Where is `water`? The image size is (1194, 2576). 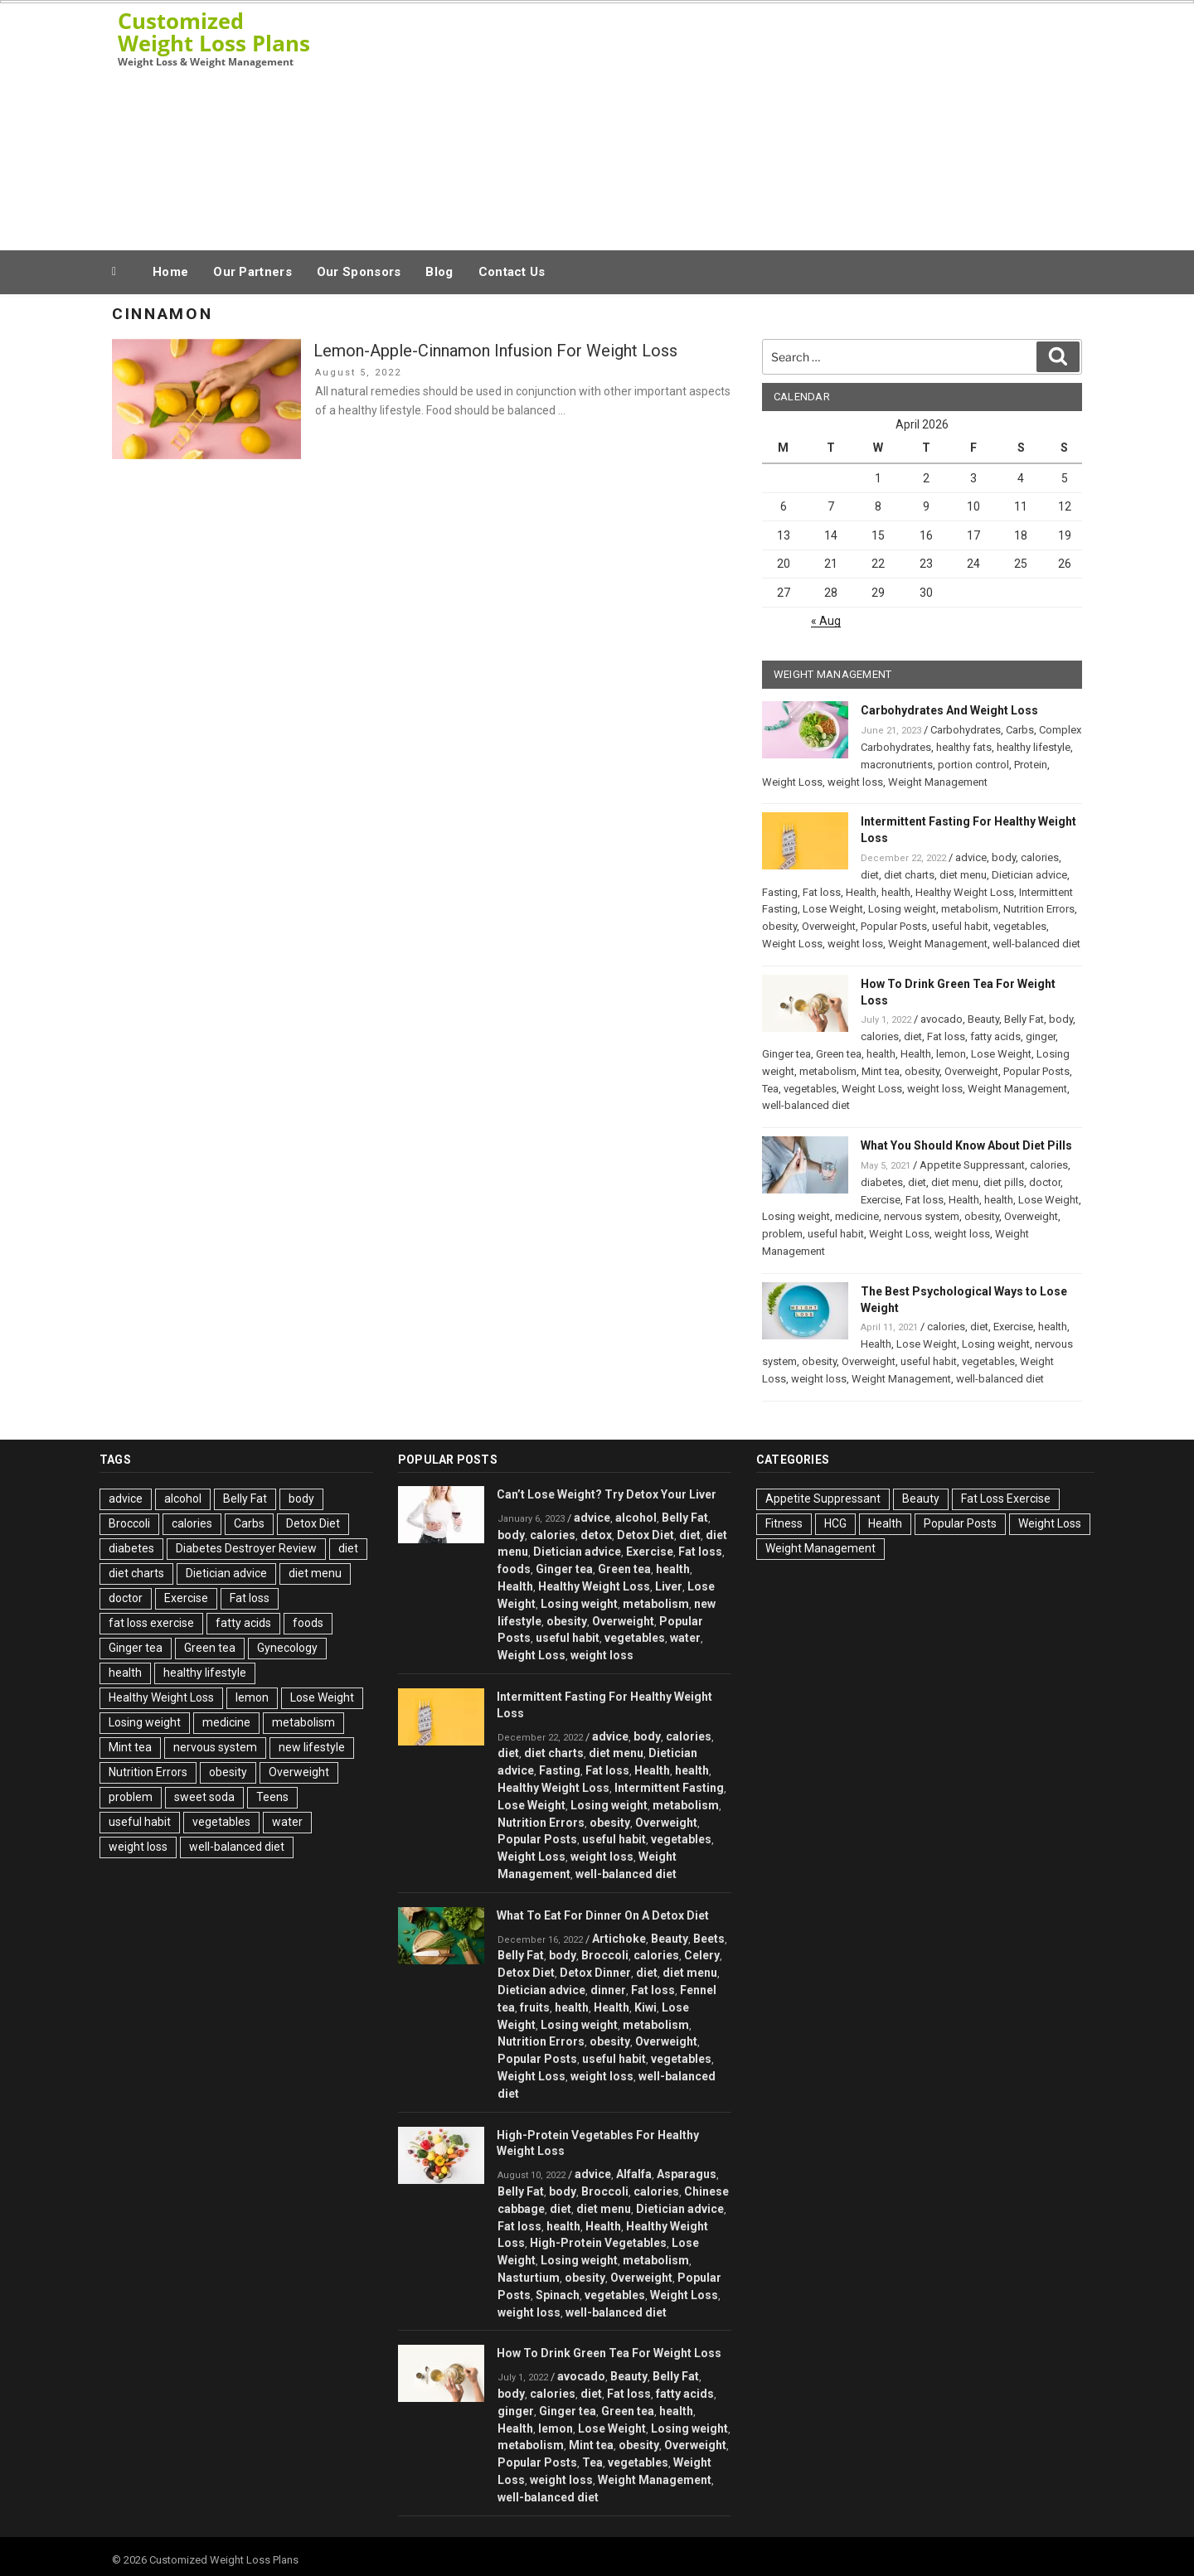
water is located at coordinates (287, 1821).